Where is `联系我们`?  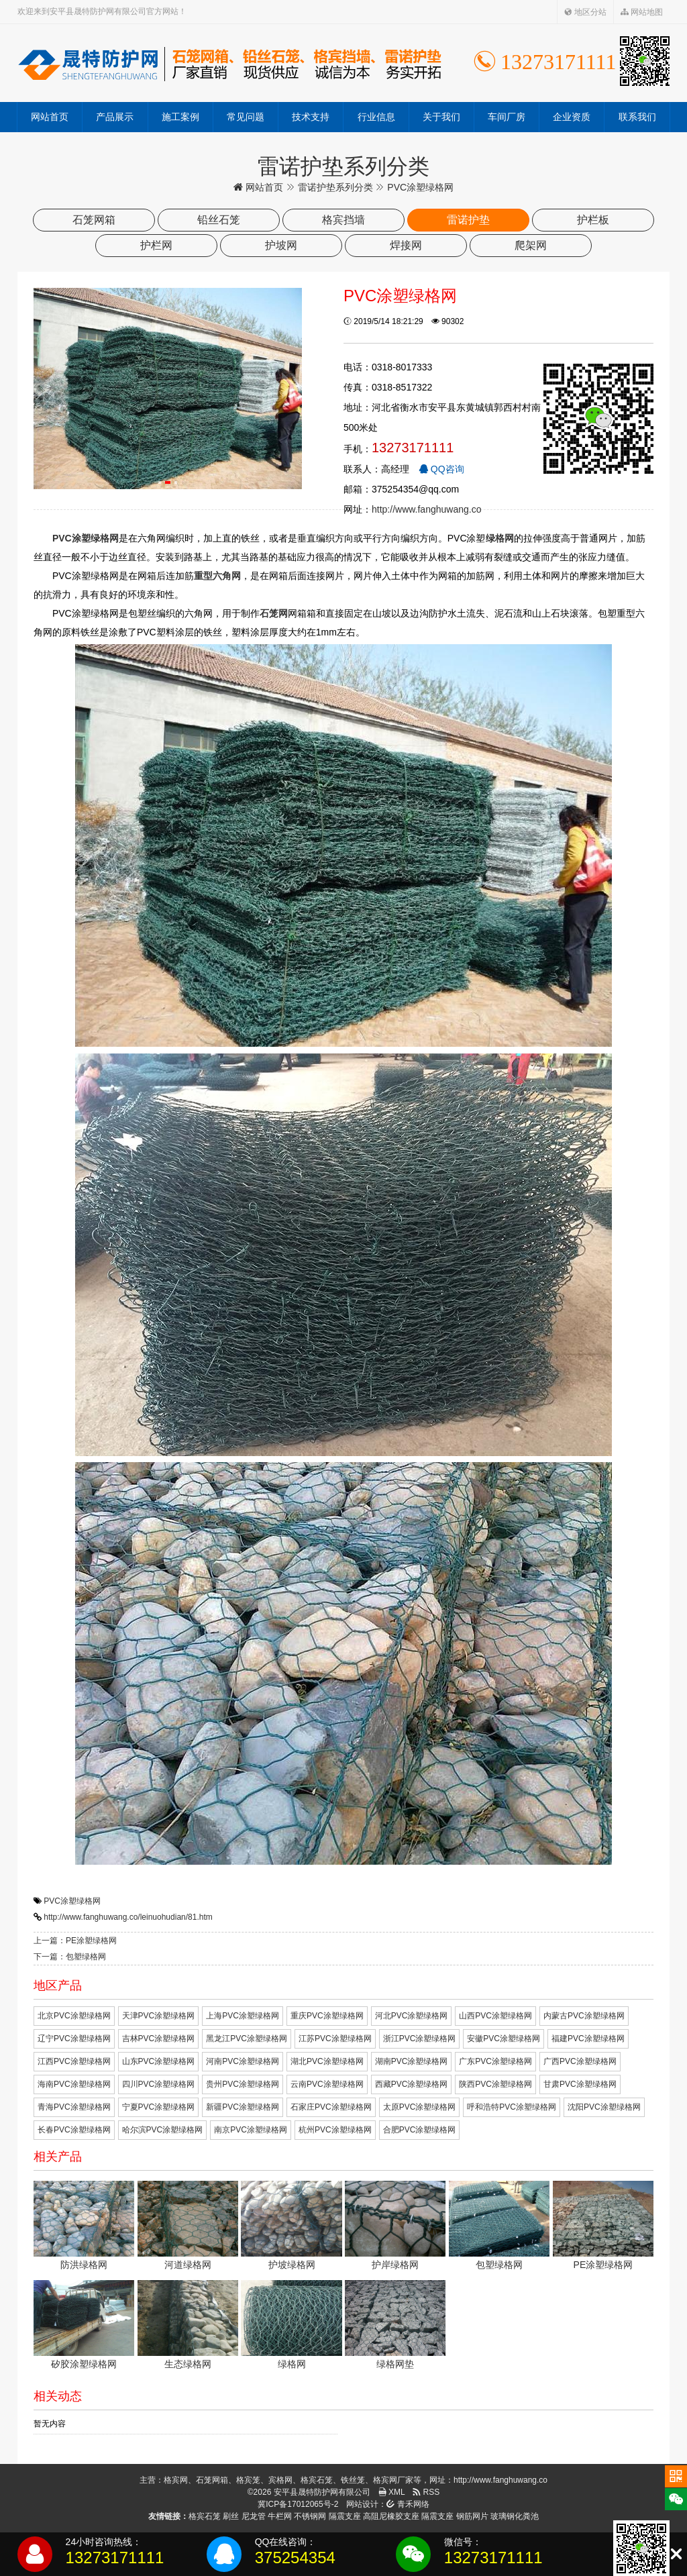
联系我们 is located at coordinates (637, 116).